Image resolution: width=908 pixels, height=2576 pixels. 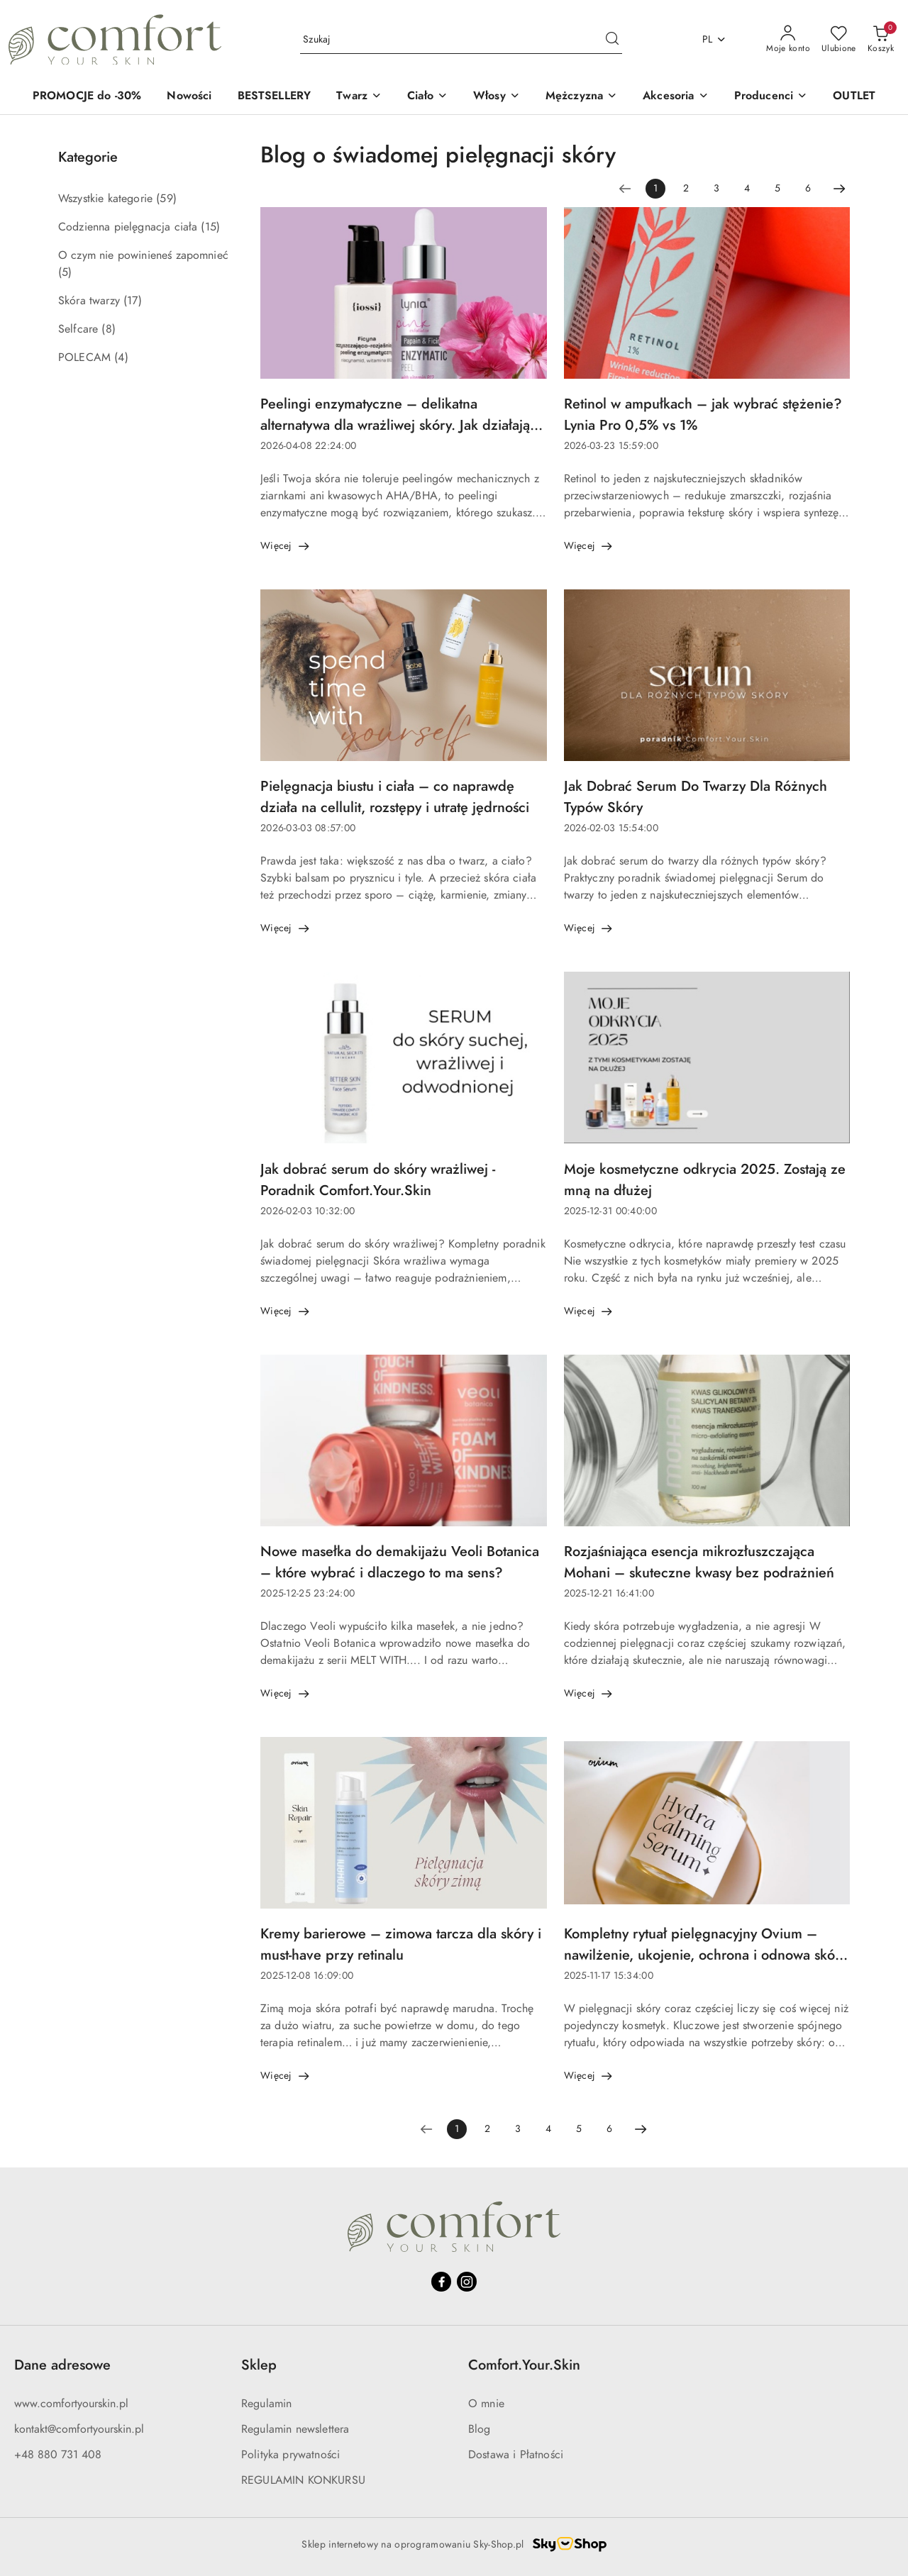 What do you see at coordinates (515, 2455) in the screenshot?
I see `Dostawa i Płatności` at bounding box center [515, 2455].